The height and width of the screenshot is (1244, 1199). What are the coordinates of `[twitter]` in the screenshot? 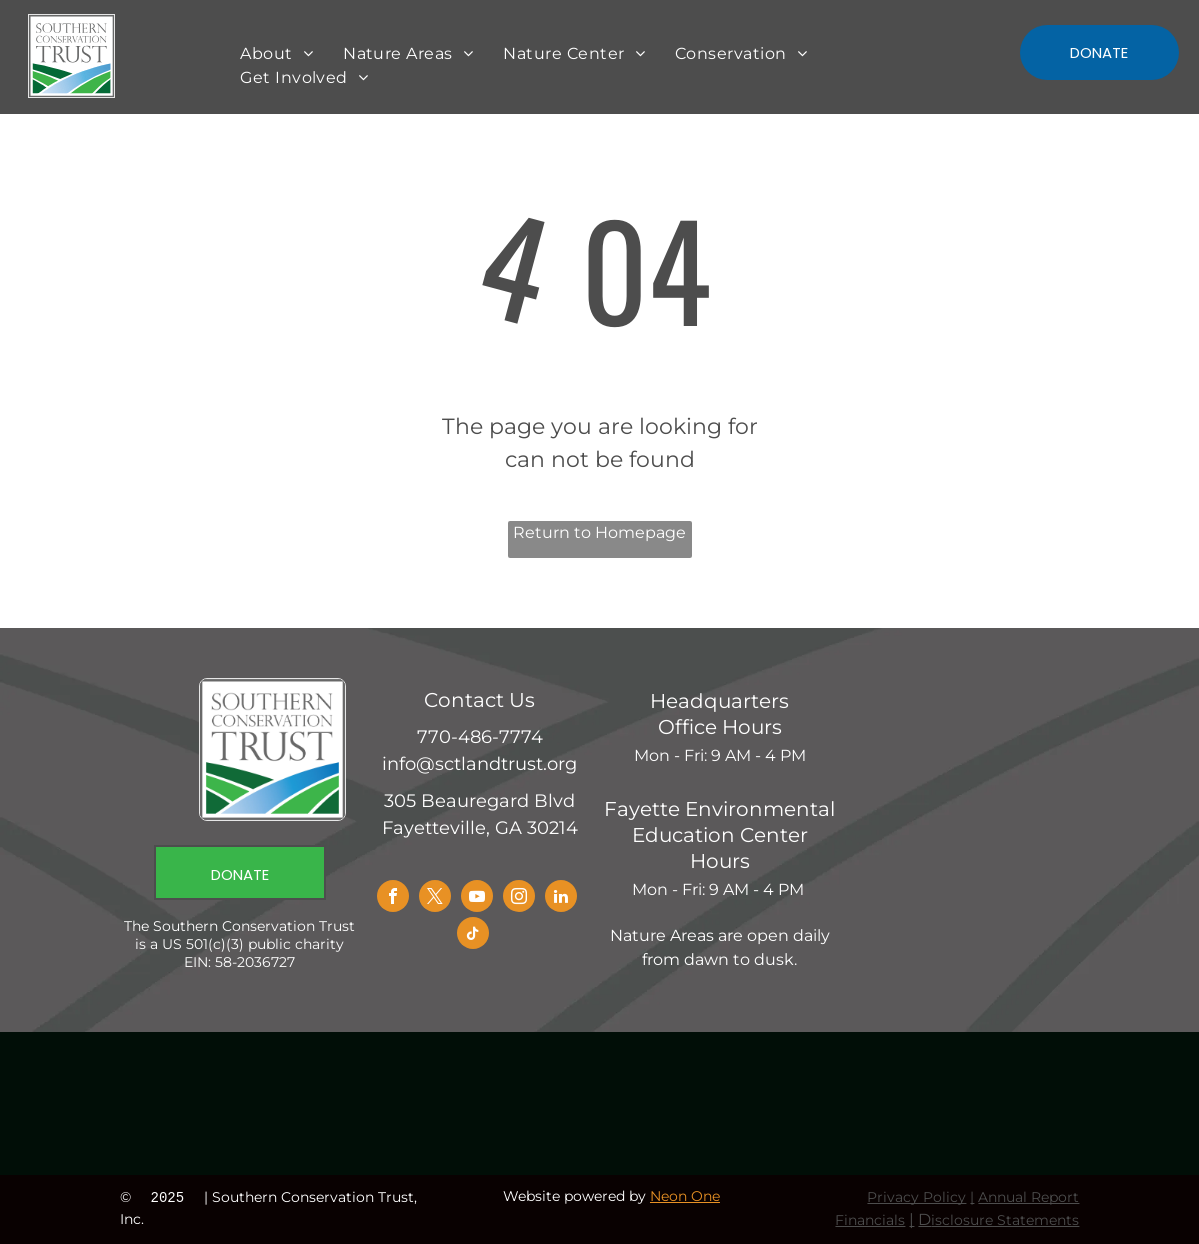 It's located at (435, 898).